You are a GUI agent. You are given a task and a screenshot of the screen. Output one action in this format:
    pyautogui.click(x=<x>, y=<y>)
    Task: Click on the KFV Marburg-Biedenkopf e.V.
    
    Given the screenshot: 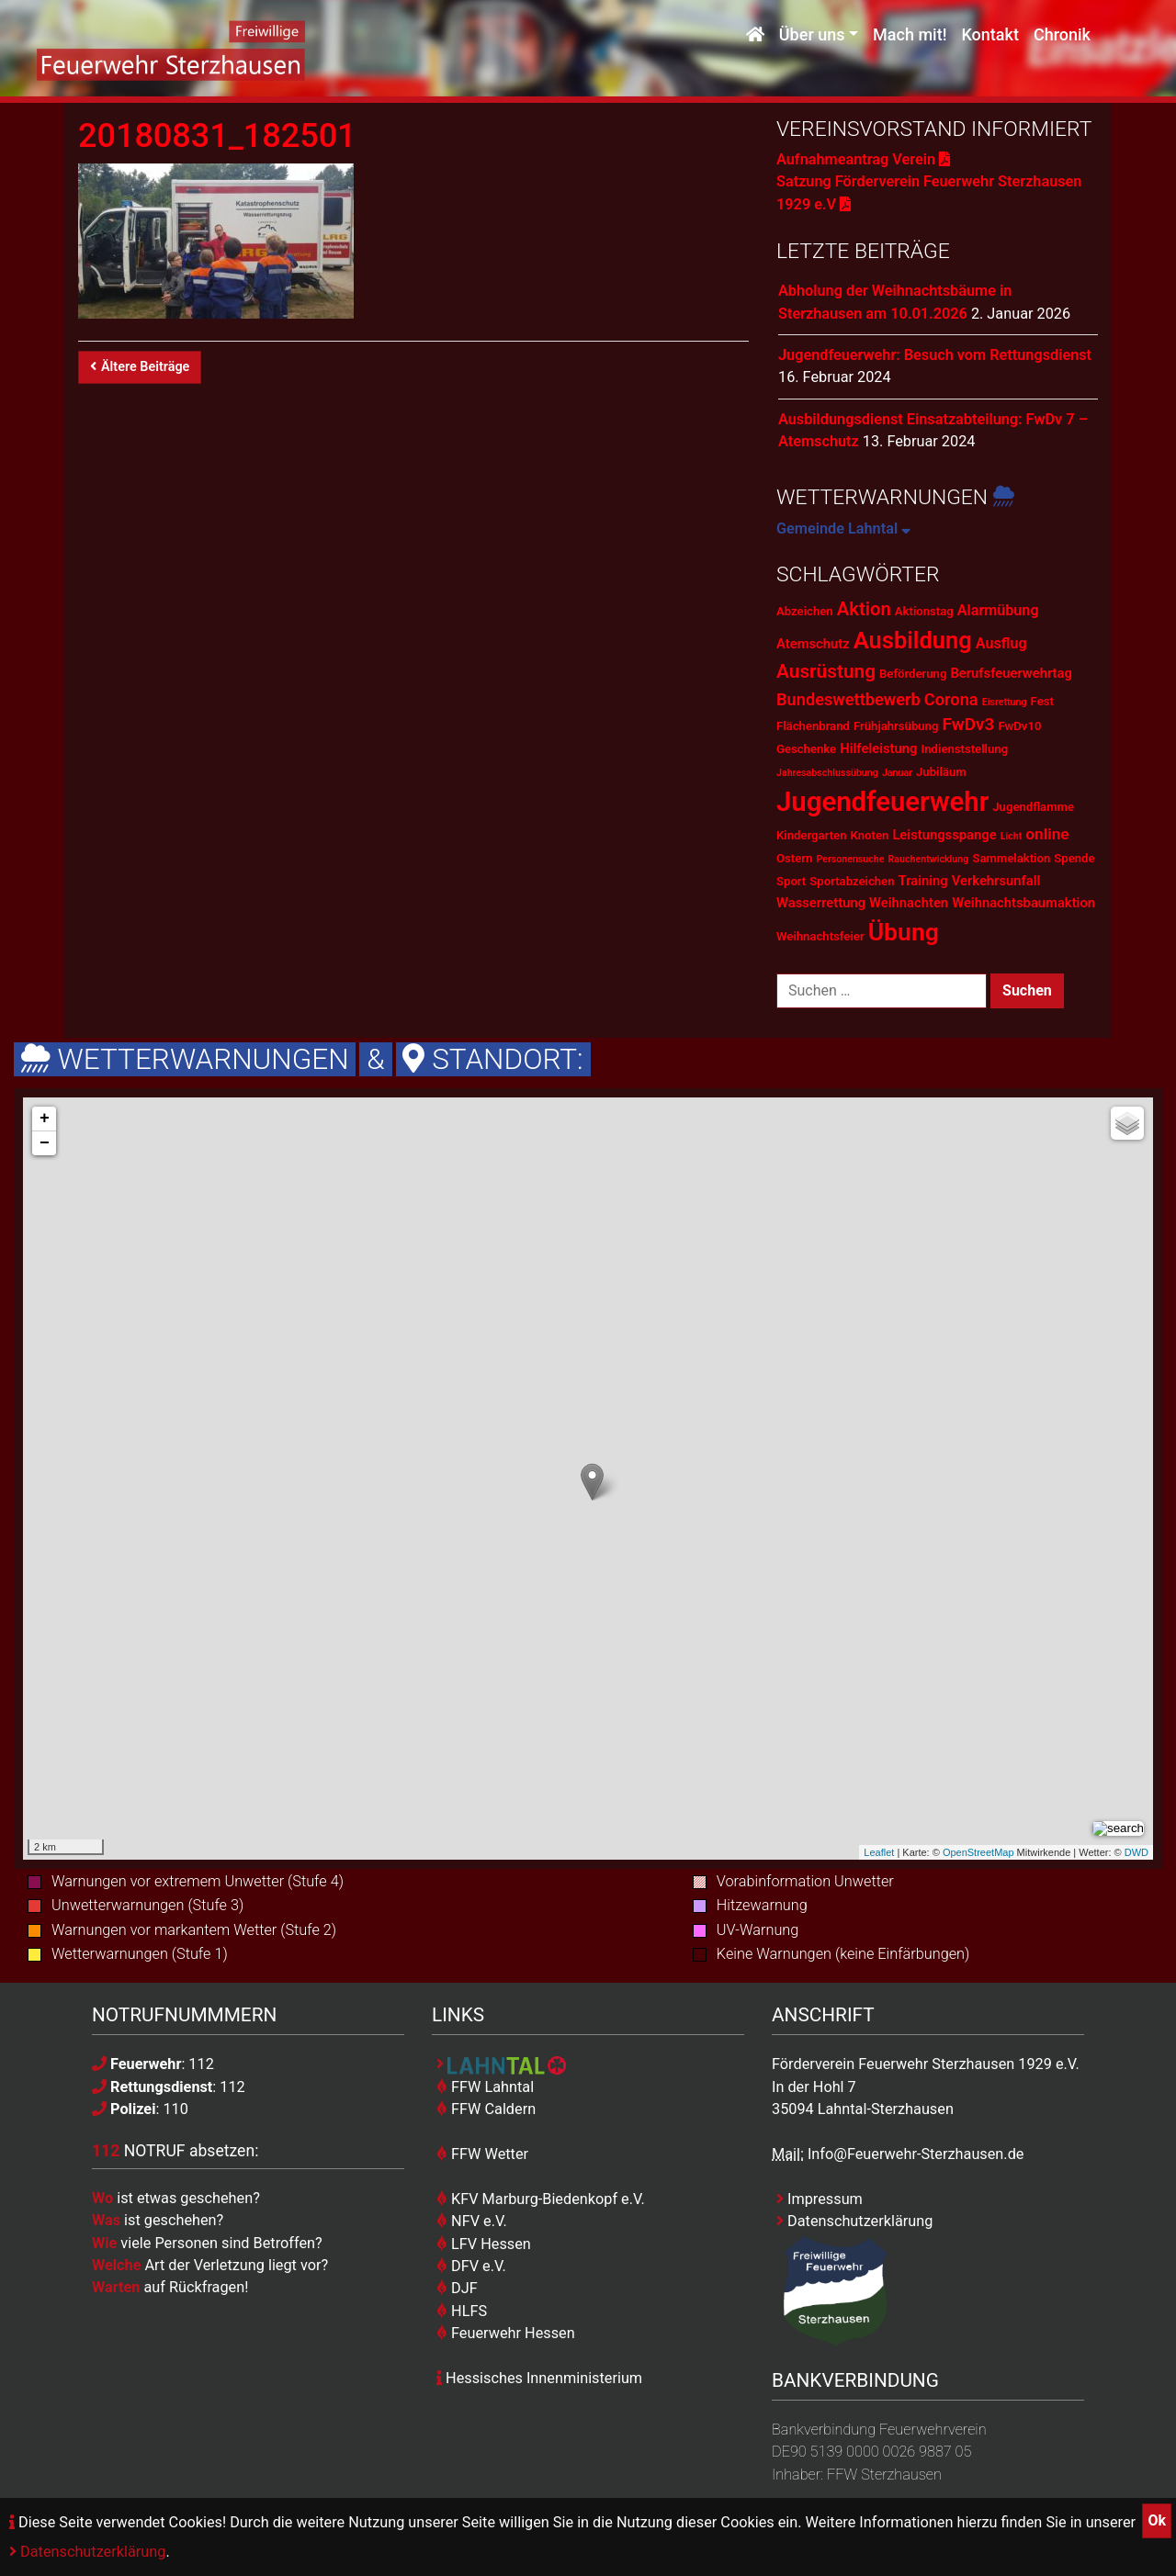 What is the action you would take?
    pyautogui.click(x=540, y=2199)
    